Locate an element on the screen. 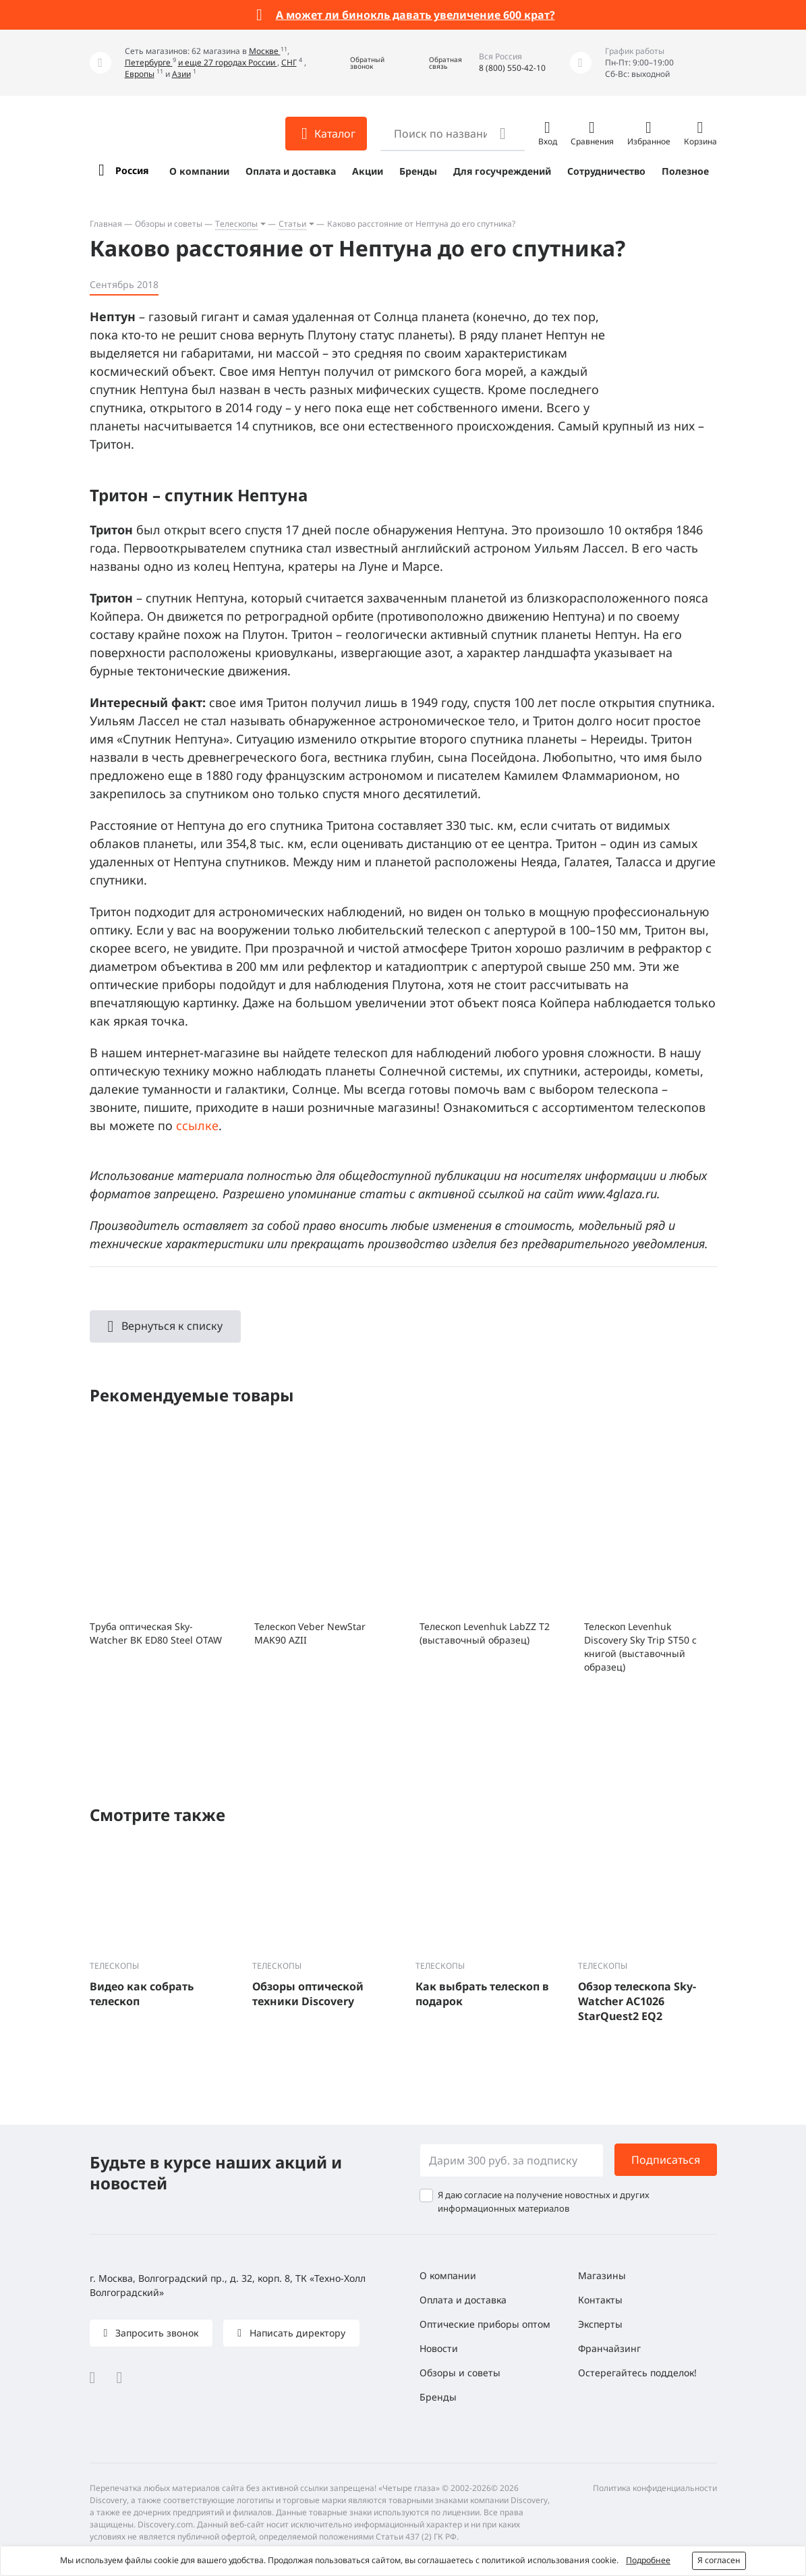 This screenshot has width=806, height=2576. Для госучреждений is located at coordinates (502, 171).